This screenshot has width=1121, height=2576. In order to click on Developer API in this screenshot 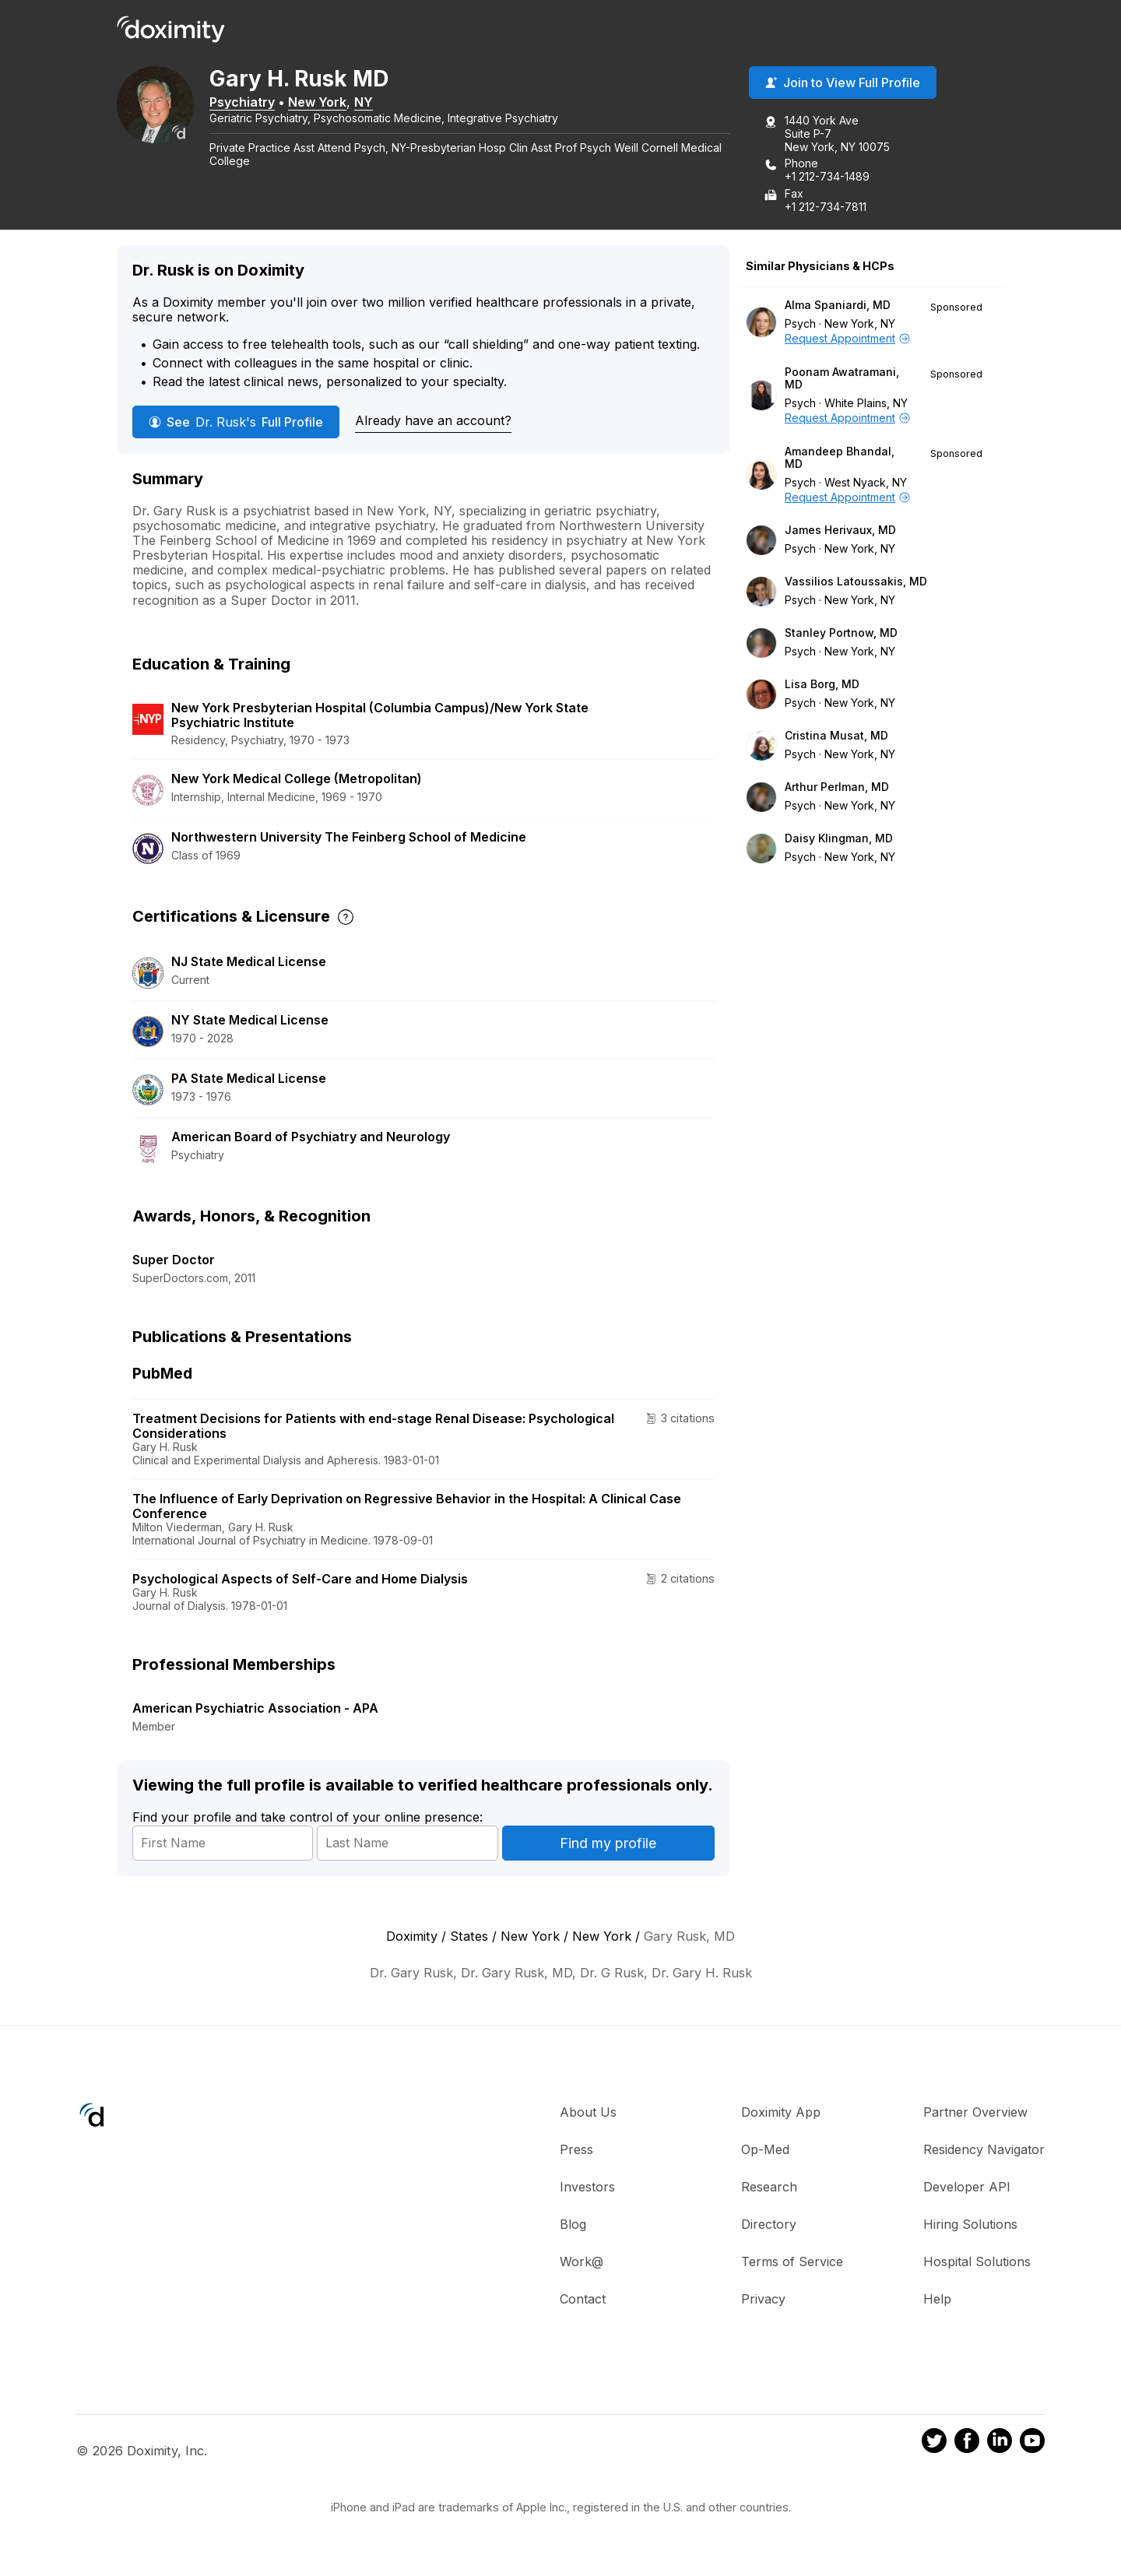, I will do `click(966, 2188)`.